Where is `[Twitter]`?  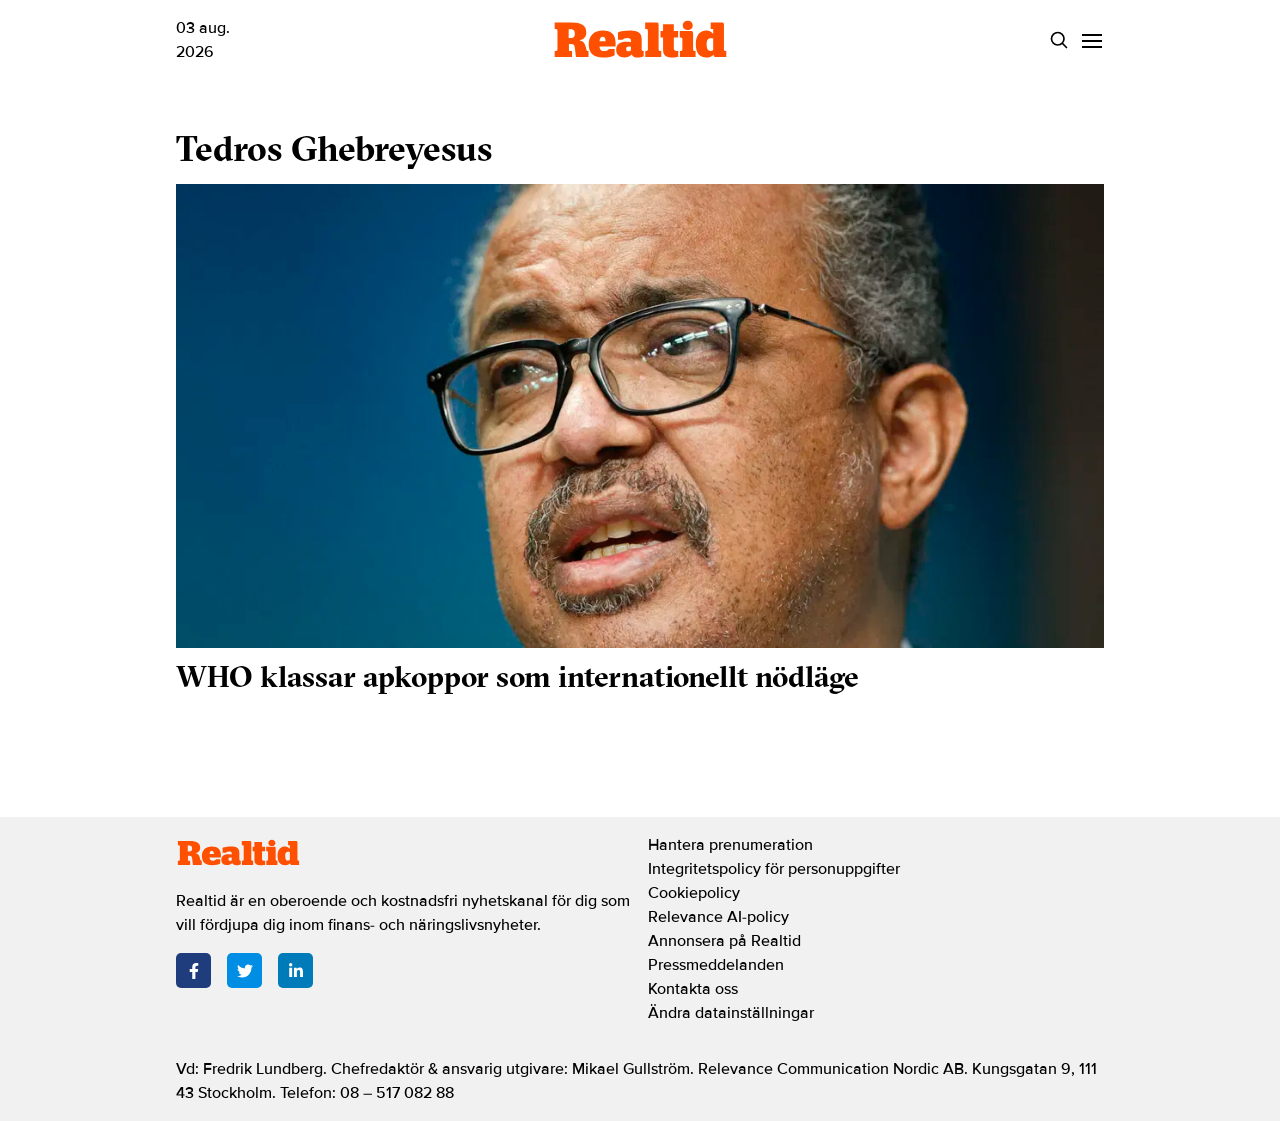
[Twitter] is located at coordinates (244, 970).